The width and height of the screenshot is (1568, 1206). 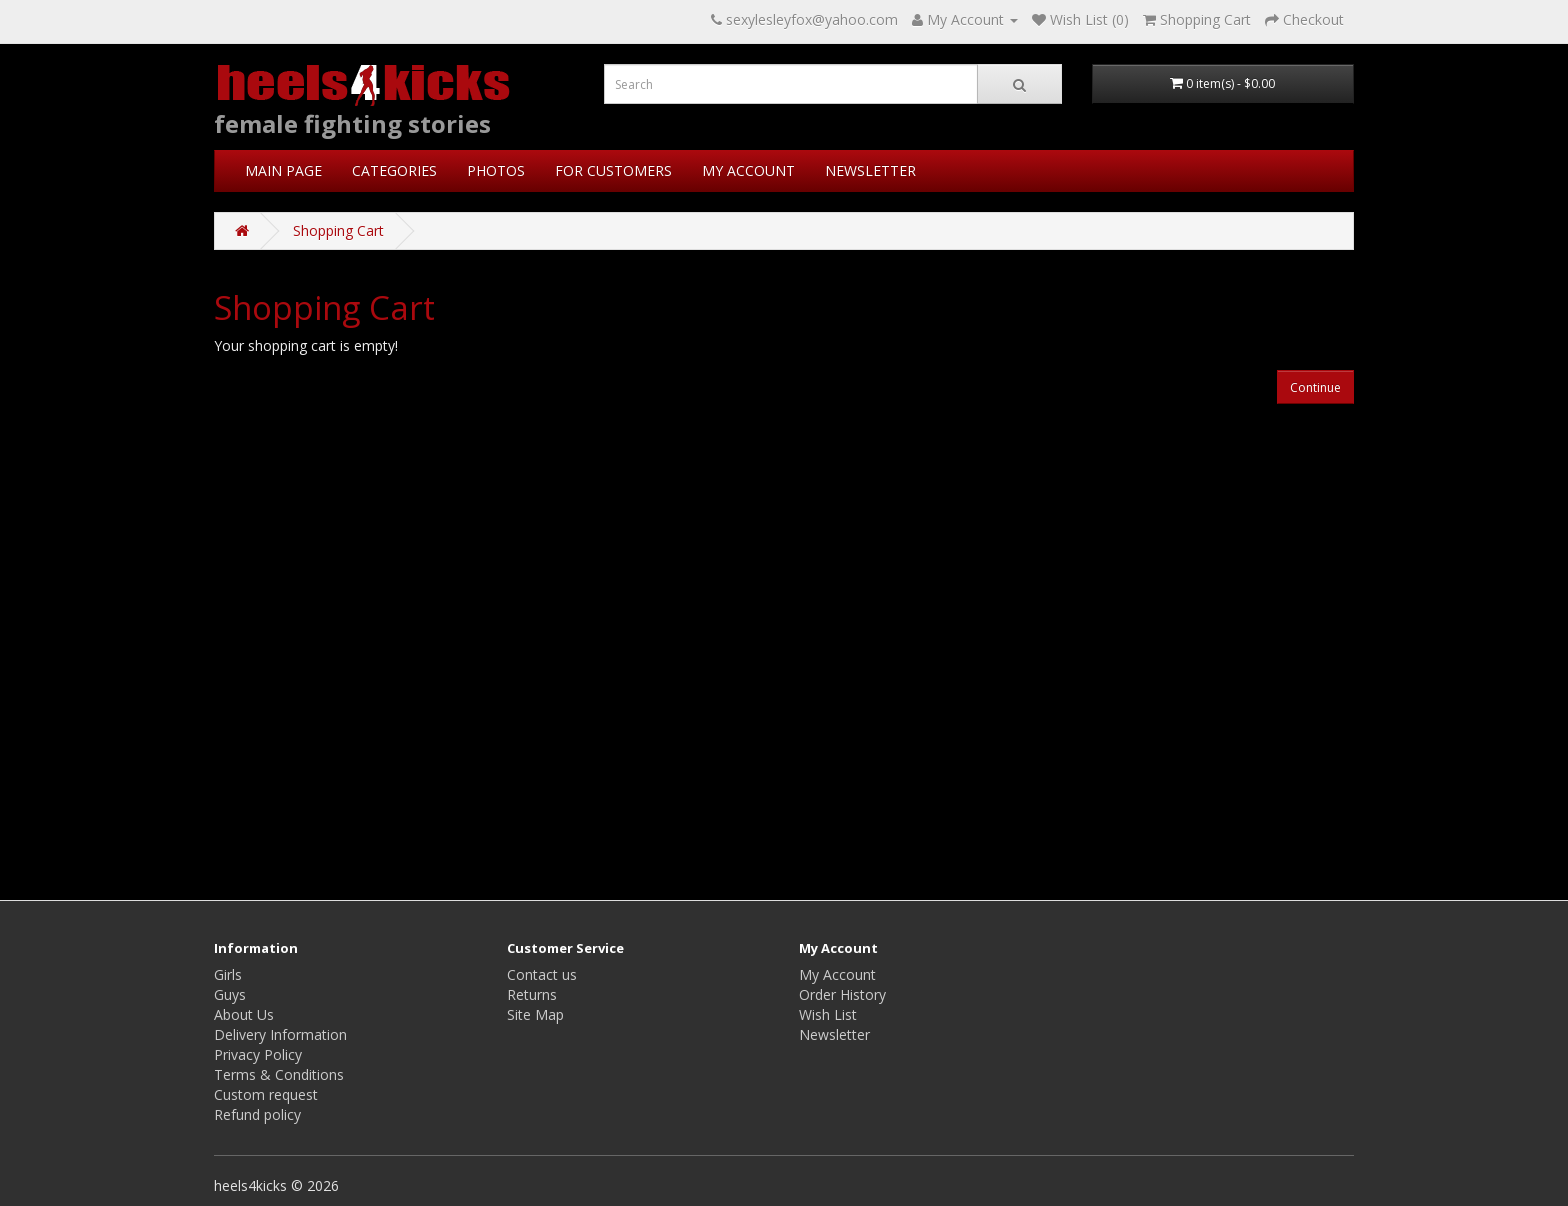 What do you see at coordinates (283, 170) in the screenshot?
I see `MAIN PAGE` at bounding box center [283, 170].